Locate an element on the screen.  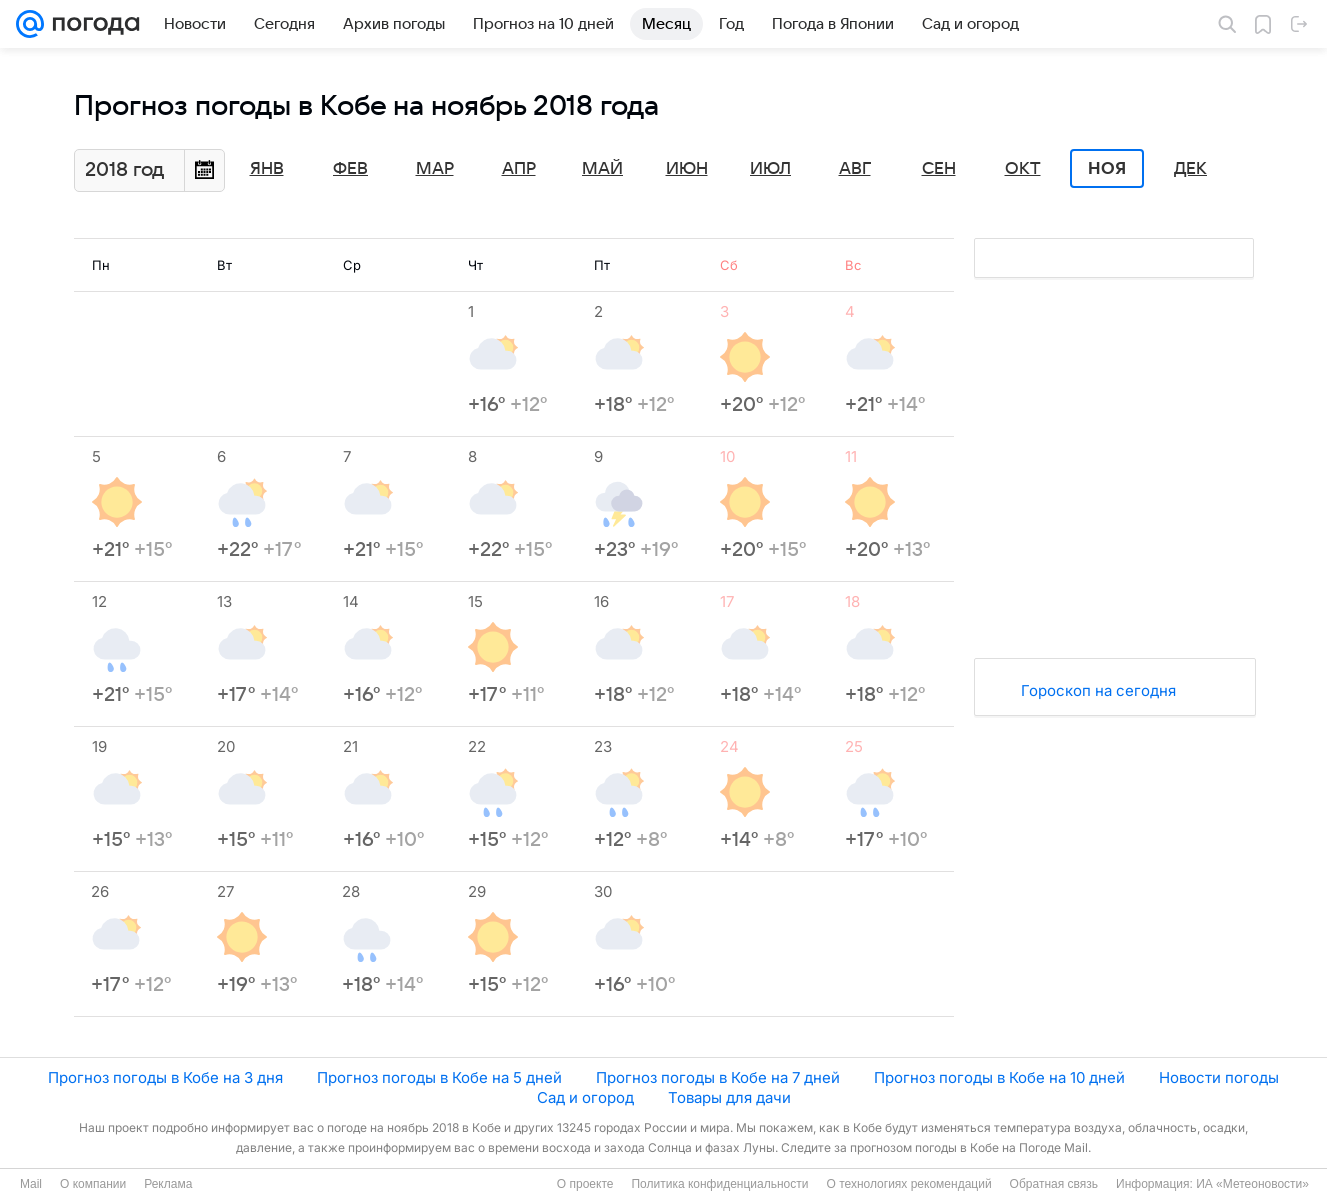
Авг is located at coordinates (855, 169).